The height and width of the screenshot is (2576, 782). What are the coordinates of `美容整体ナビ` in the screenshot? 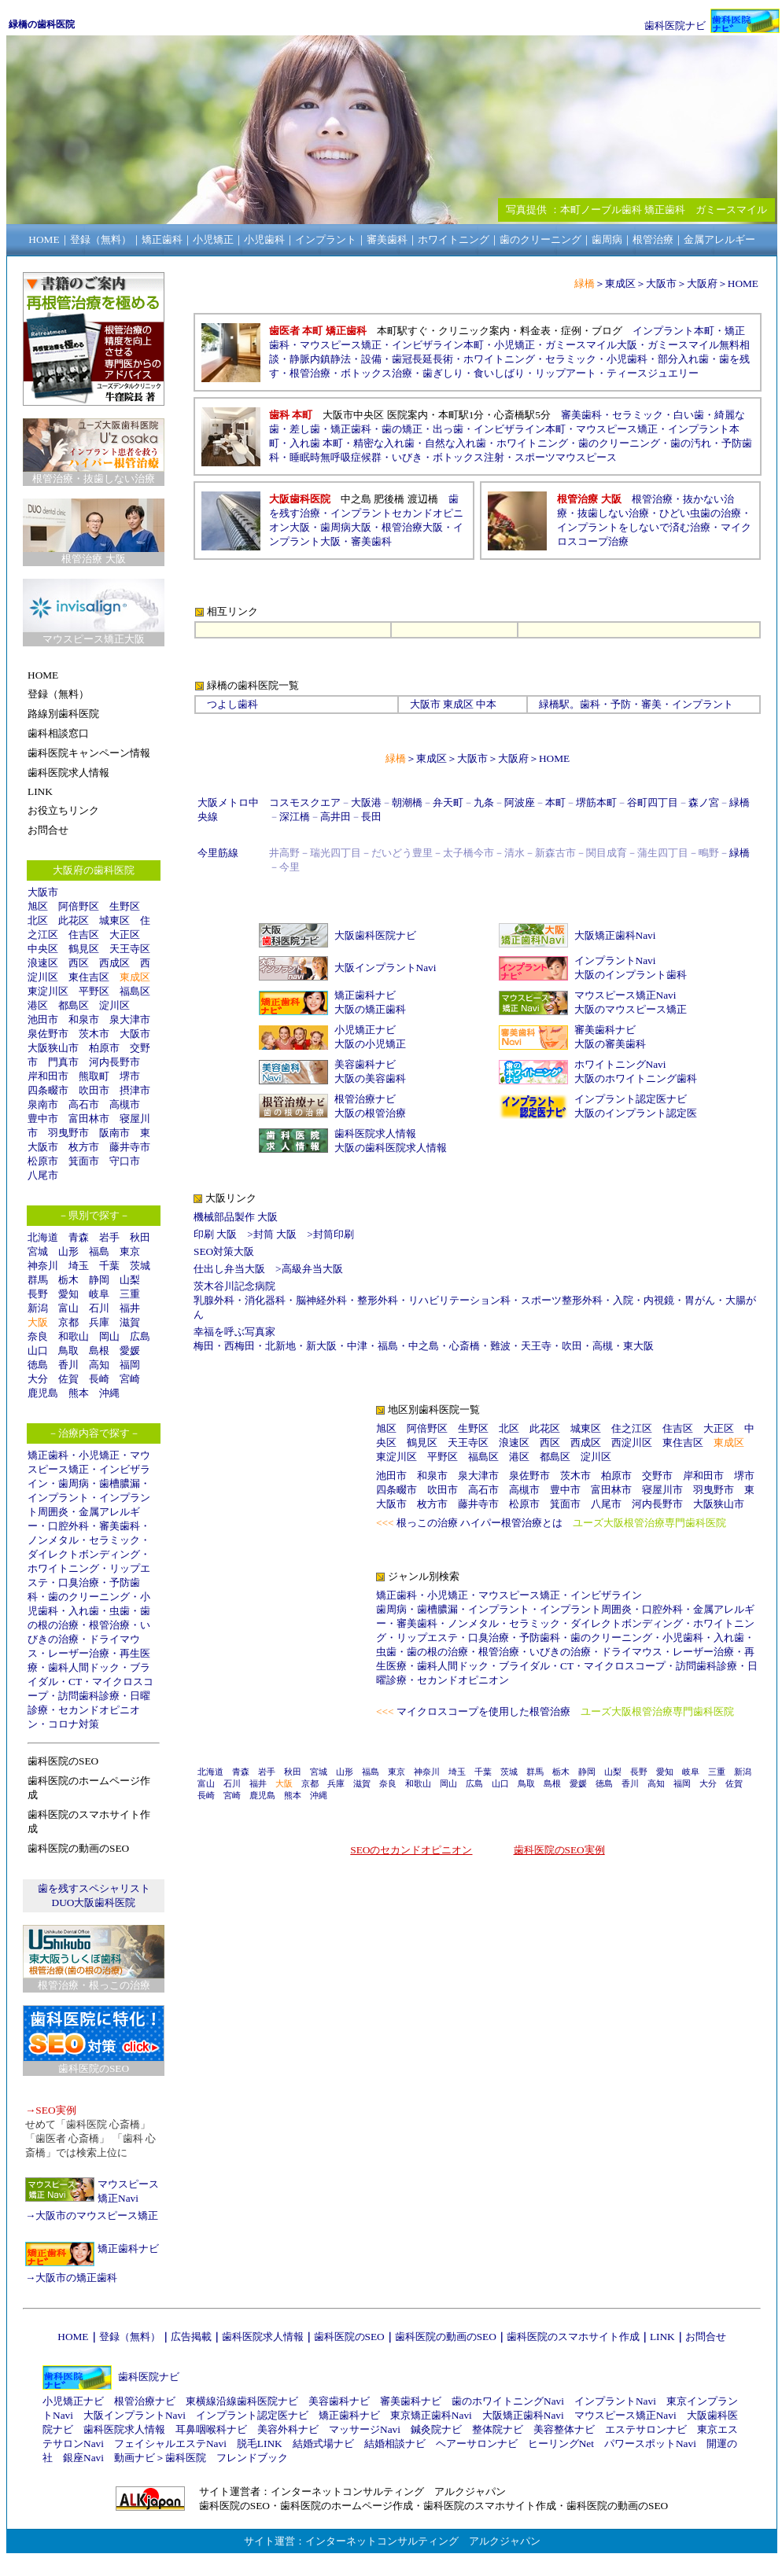 It's located at (564, 2429).